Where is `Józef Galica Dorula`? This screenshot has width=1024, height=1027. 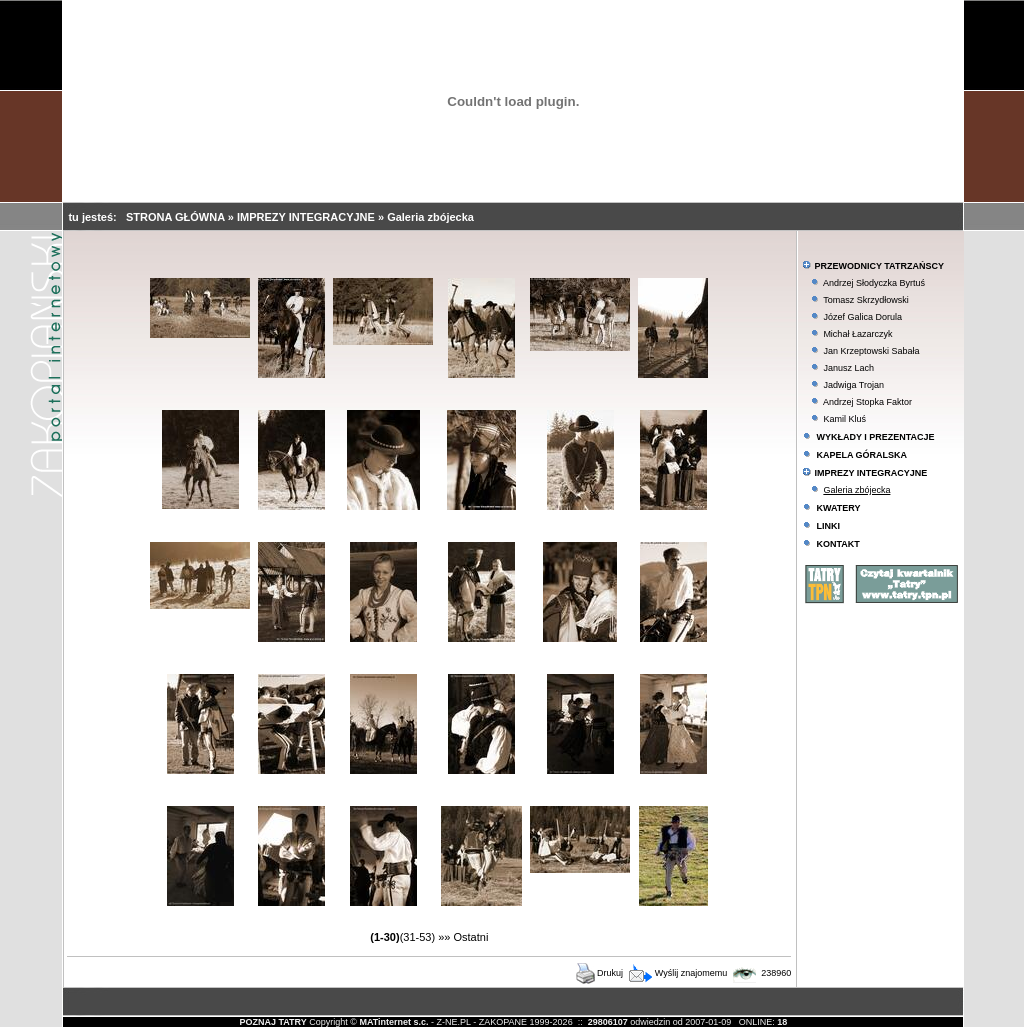 Józef Galica Dorula is located at coordinates (862, 317).